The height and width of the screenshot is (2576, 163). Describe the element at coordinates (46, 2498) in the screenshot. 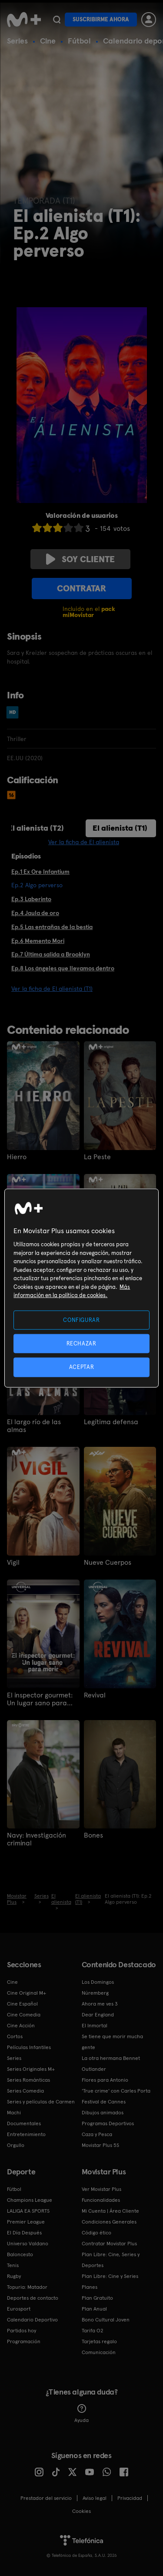

I see `Prestador del servicio` at that location.